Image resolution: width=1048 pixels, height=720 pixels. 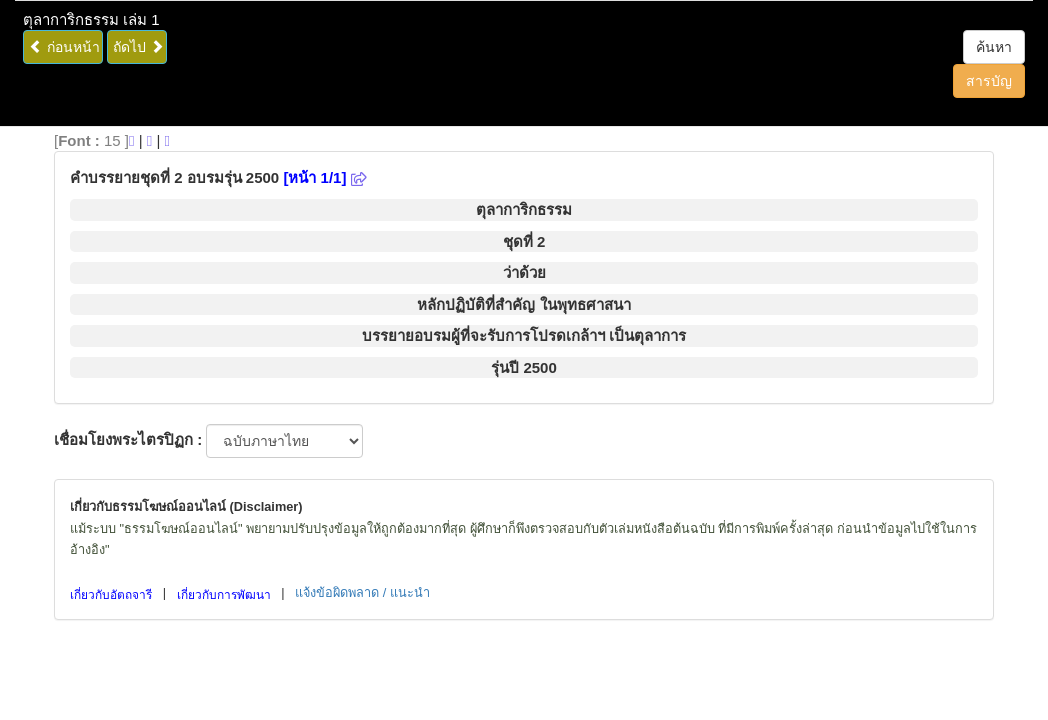 What do you see at coordinates (994, 47) in the screenshot?
I see `ค้นหา` at bounding box center [994, 47].